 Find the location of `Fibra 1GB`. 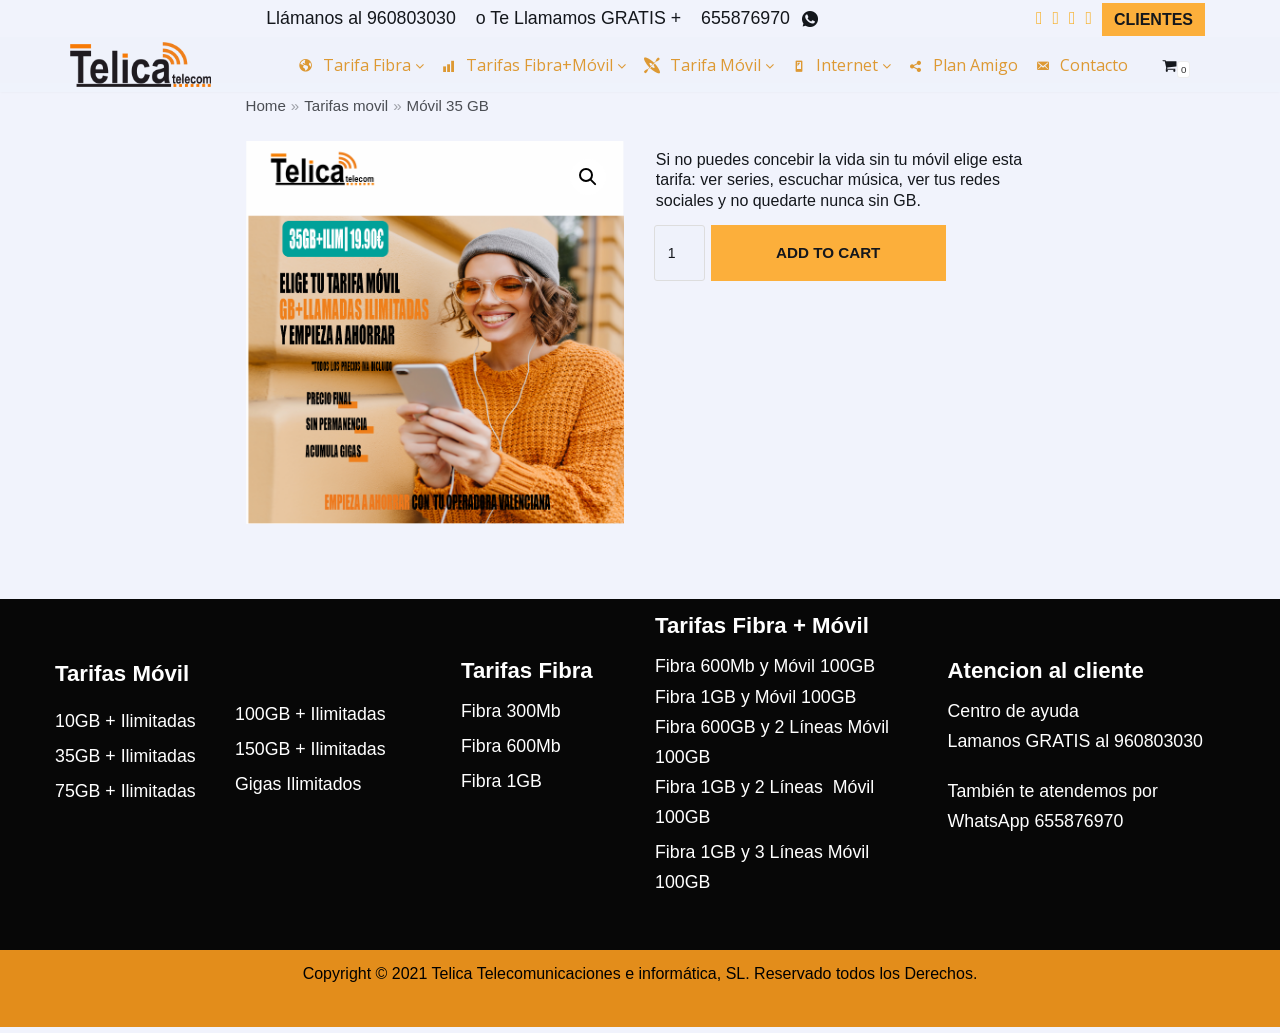

Fibra 1GB is located at coordinates (502, 816).